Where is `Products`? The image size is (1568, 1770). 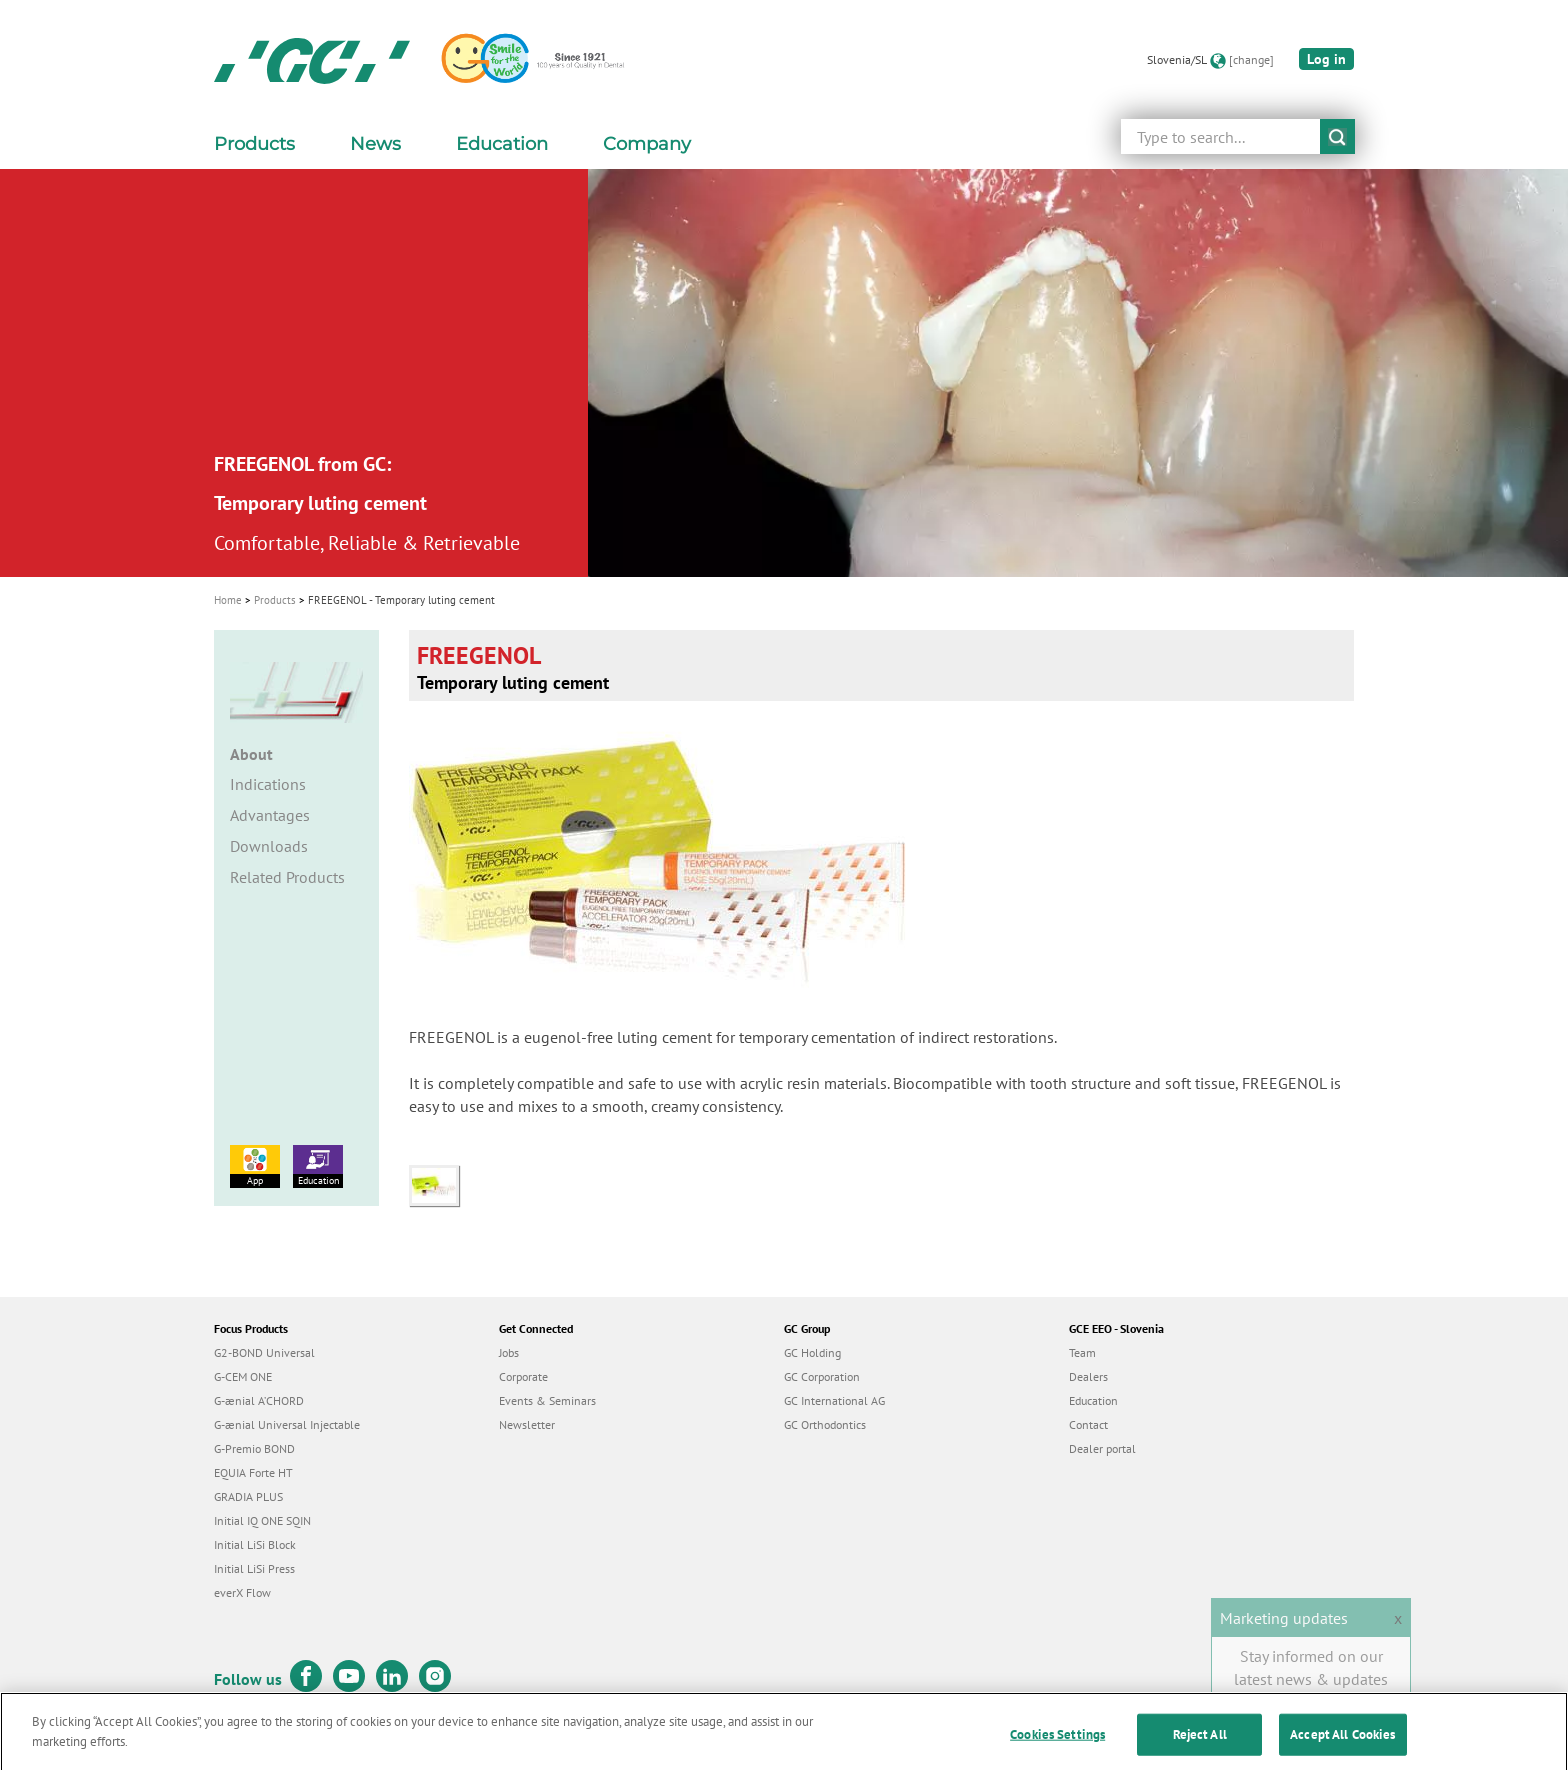
Products is located at coordinates (275, 600).